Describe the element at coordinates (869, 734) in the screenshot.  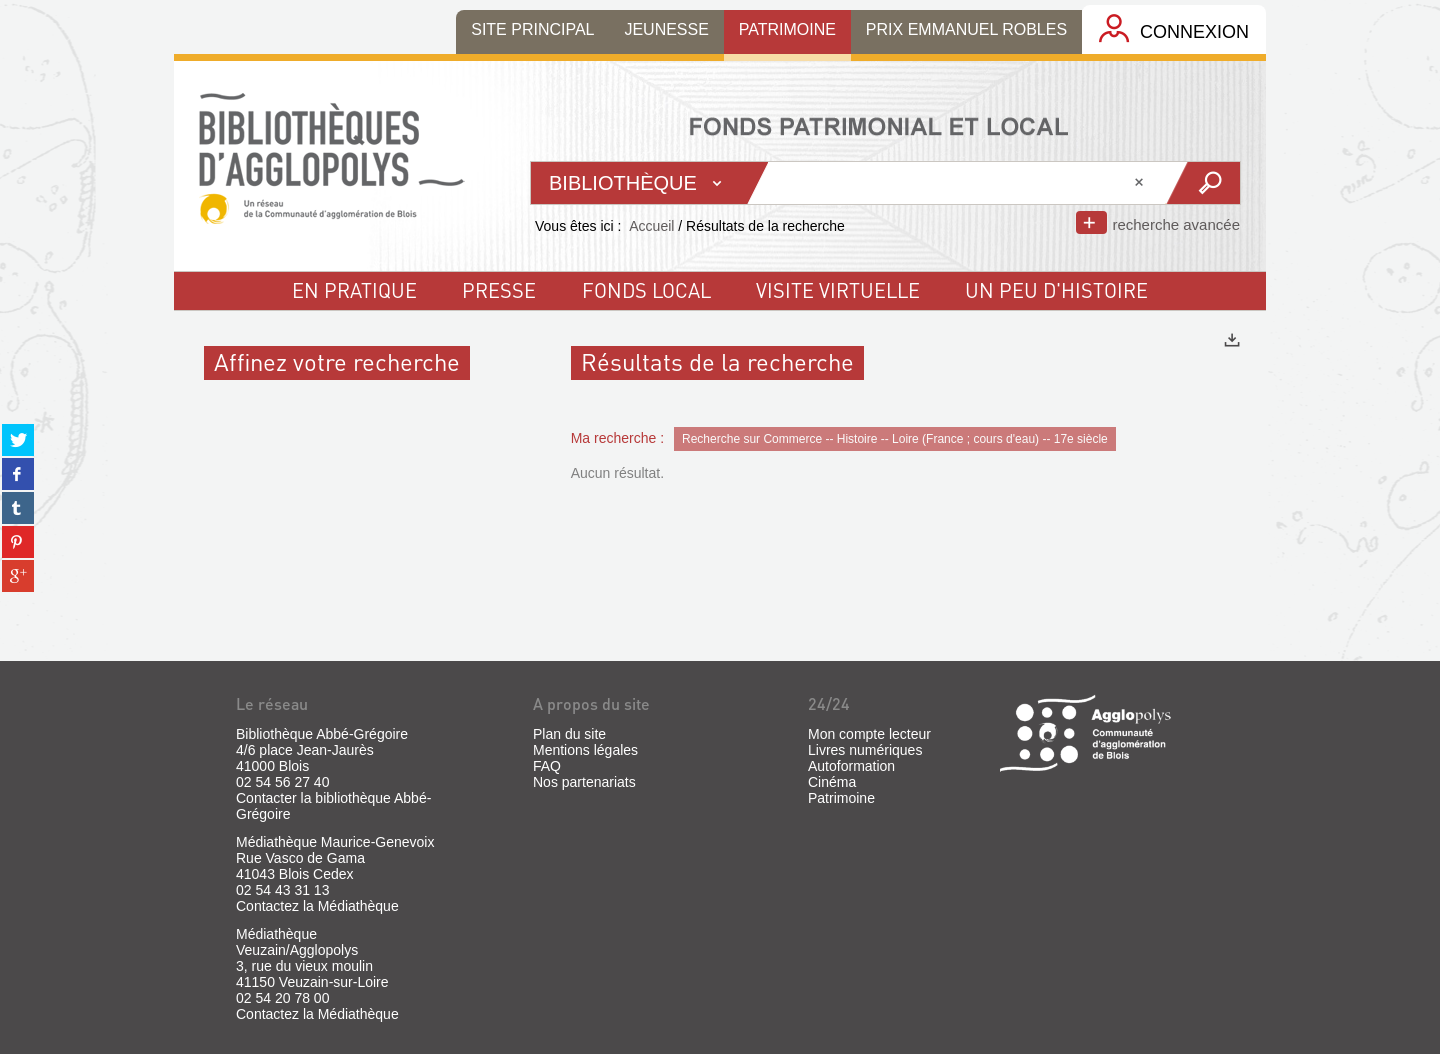
I see `Mon compte lecteur` at that location.